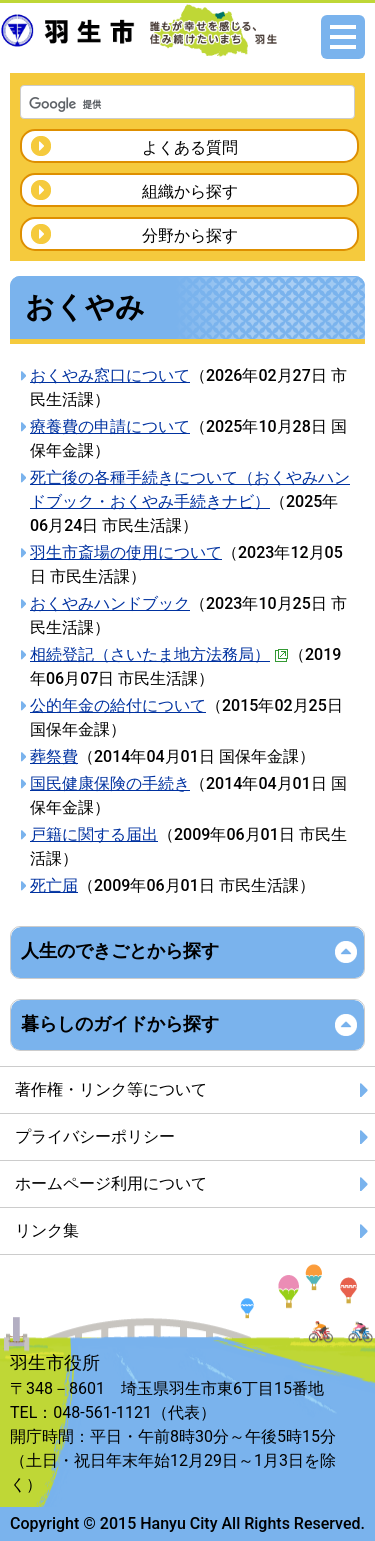 Image resolution: width=375 pixels, height=1541 pixels. Describe the element at coordinates (161, 104) in the screenshot. I see `[検索]` at that location.